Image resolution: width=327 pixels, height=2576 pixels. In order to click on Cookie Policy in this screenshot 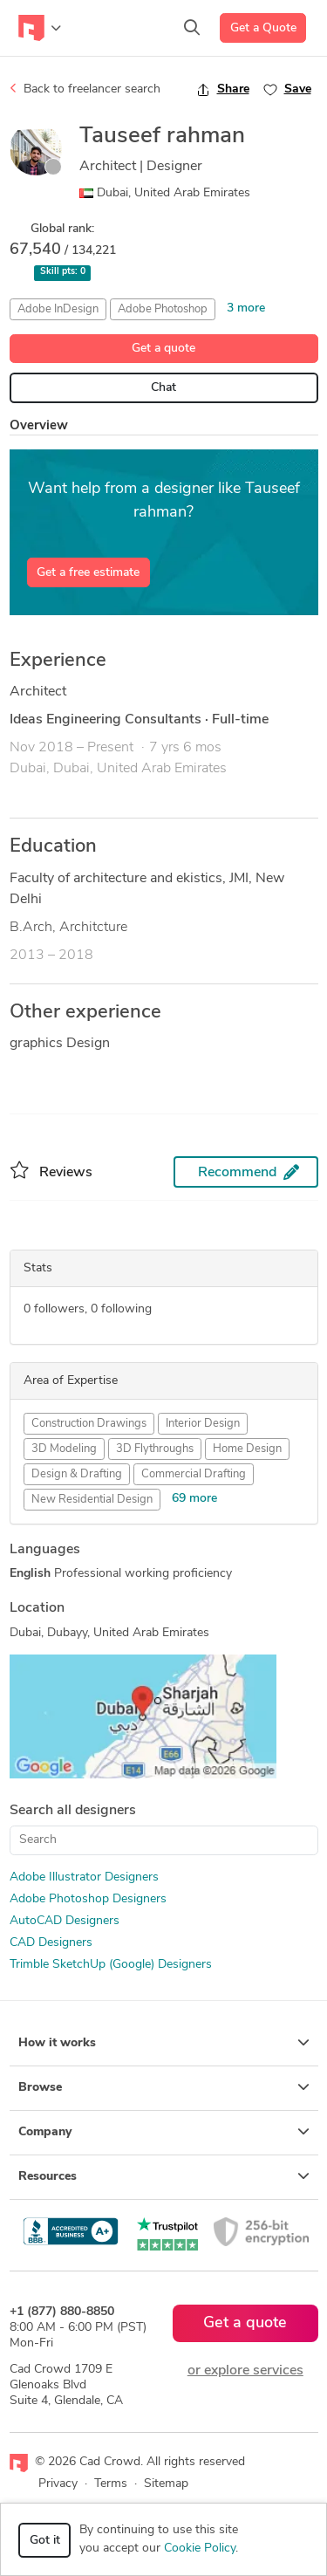, I will do `click(199, 2548)`.